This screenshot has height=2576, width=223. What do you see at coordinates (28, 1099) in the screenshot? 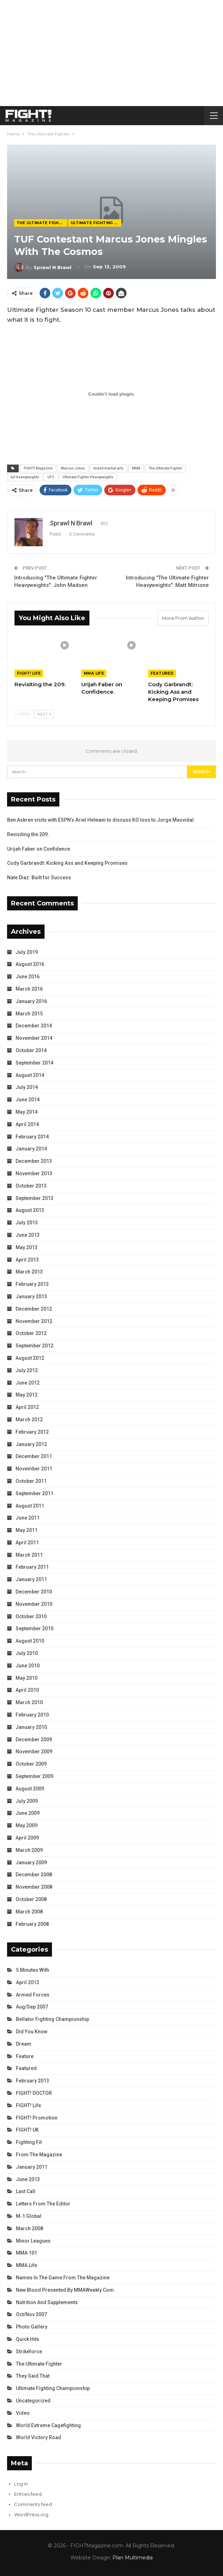
I see `June 2014` at bounding box center [28, 1099].